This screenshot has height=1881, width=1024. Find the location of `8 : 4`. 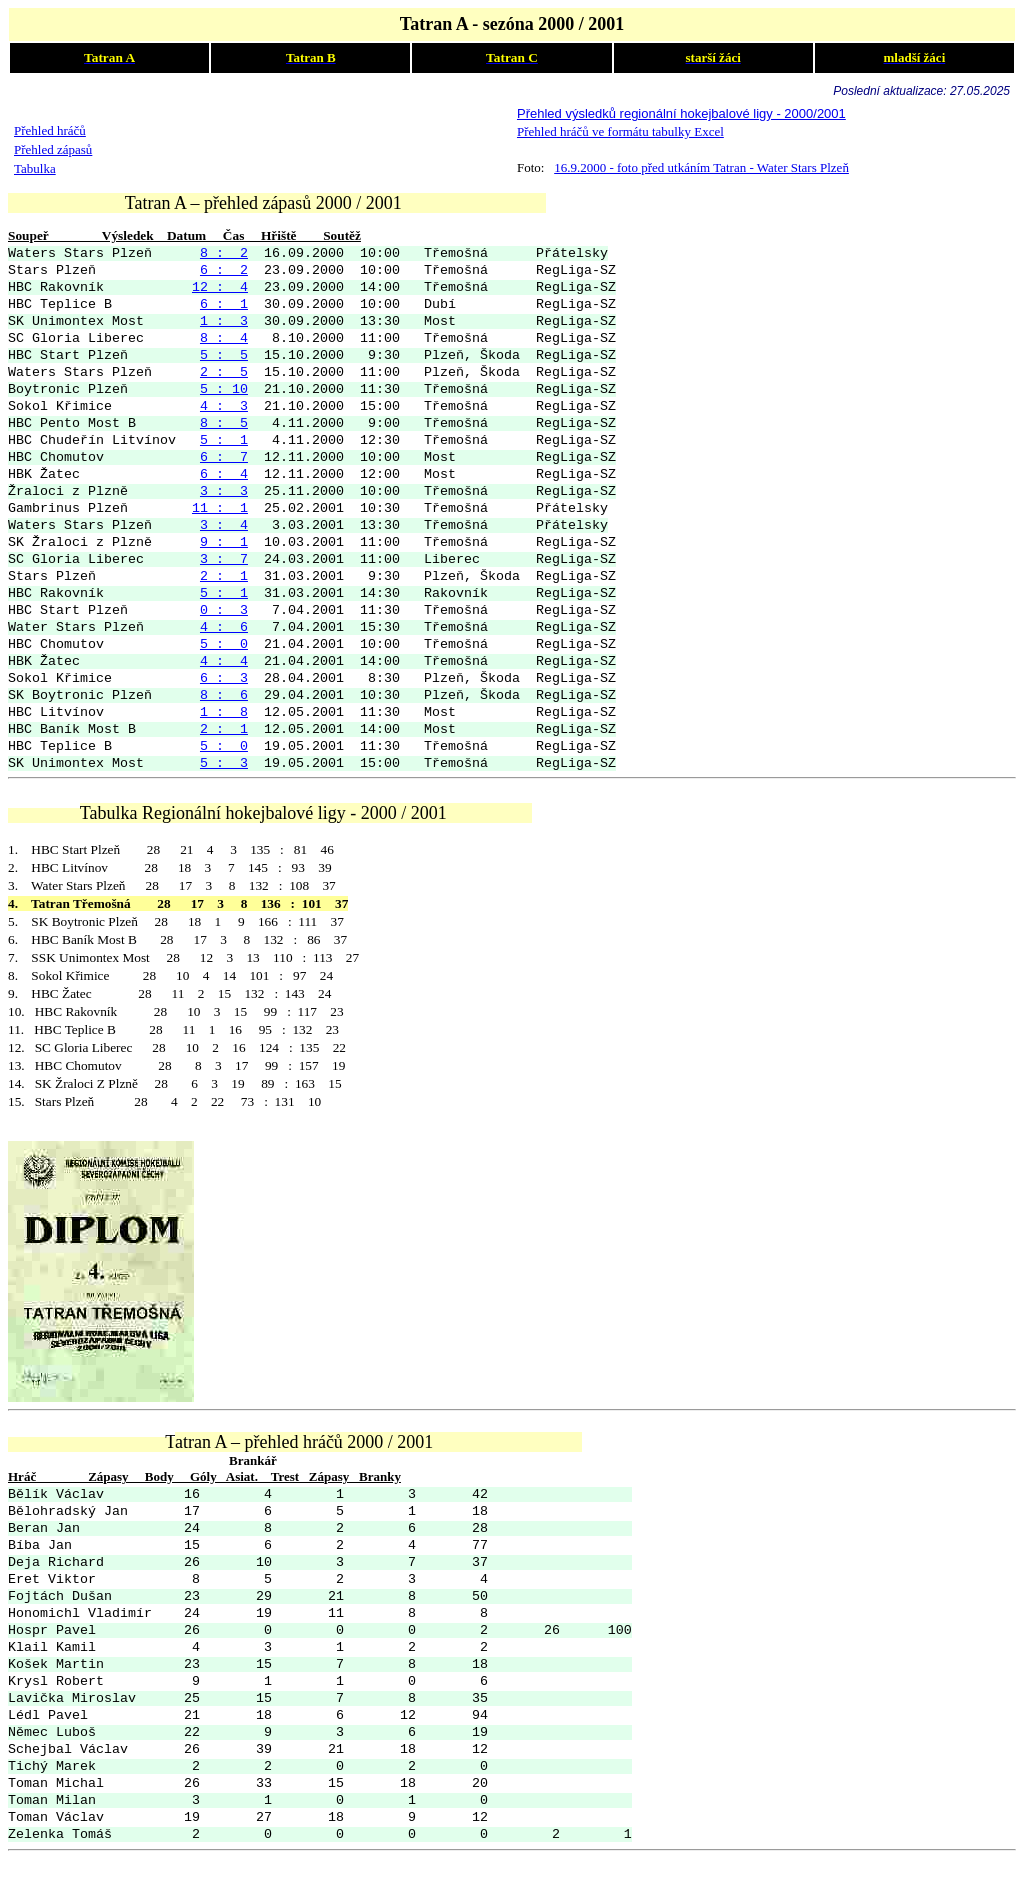

8 : 4 is located at coordinates (224, 338).